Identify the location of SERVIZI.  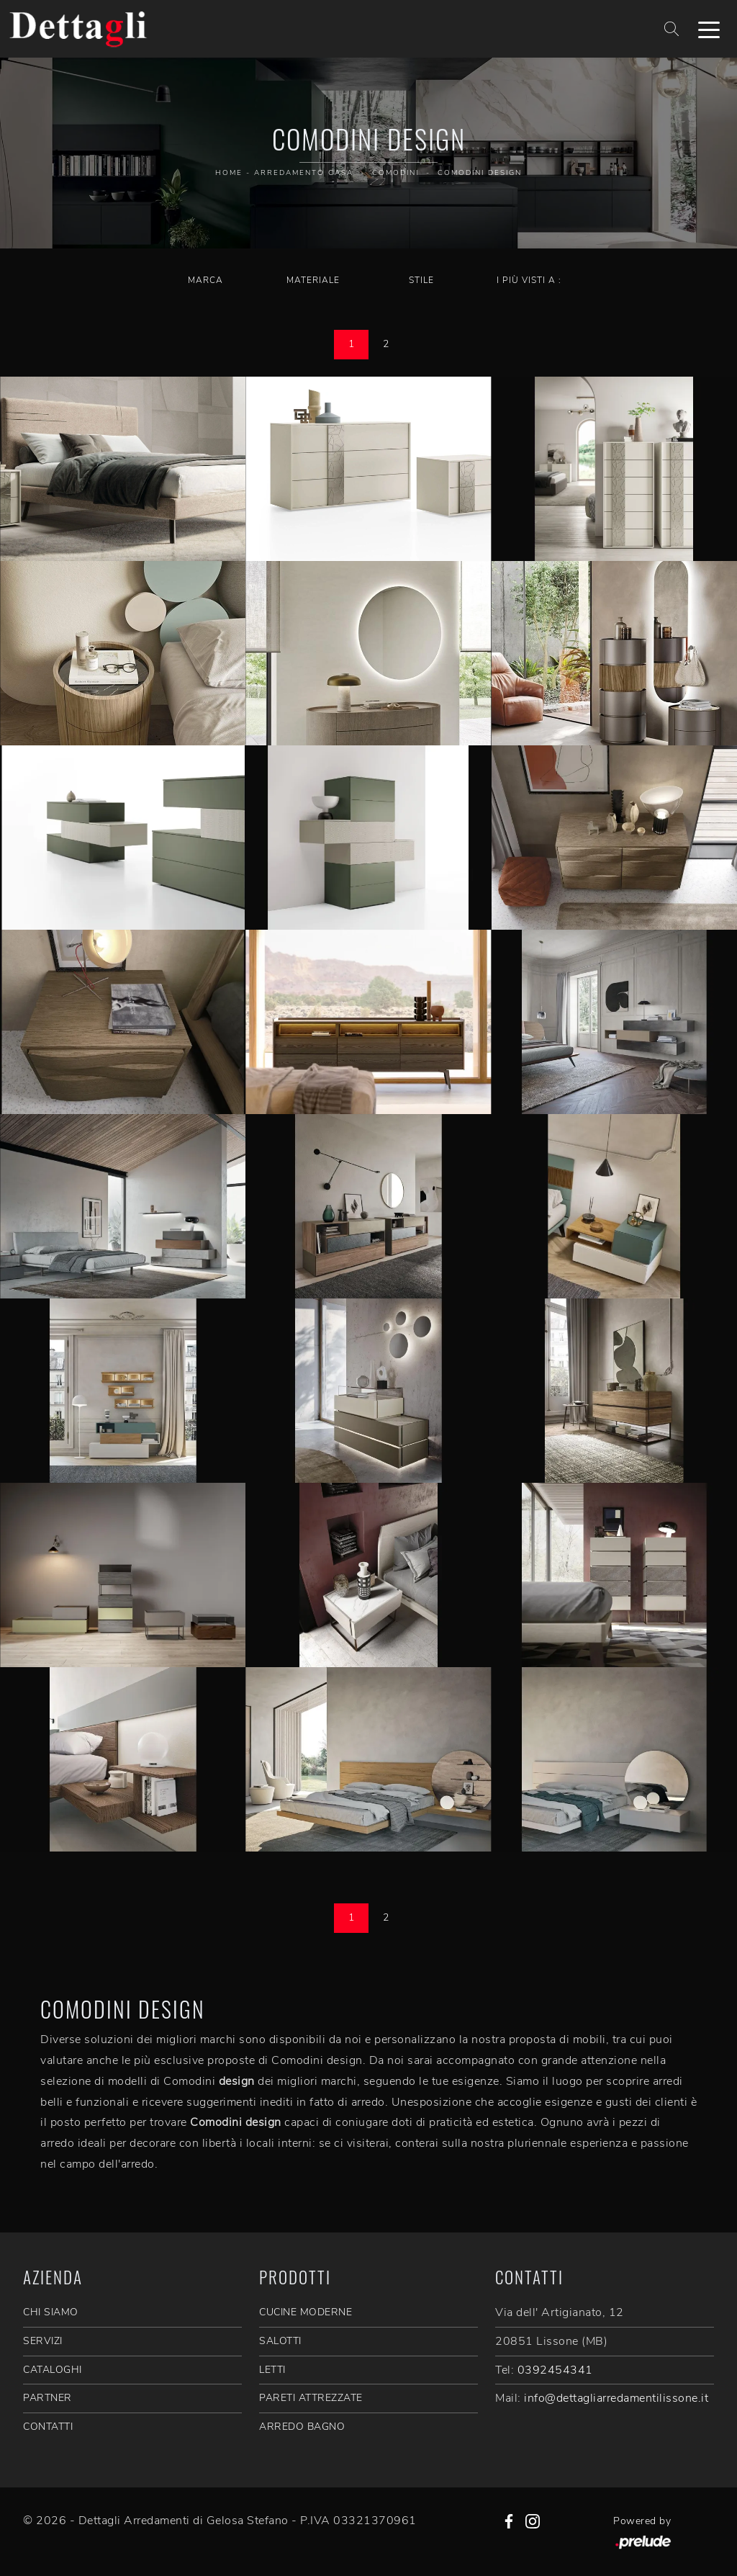
(43, 2341).